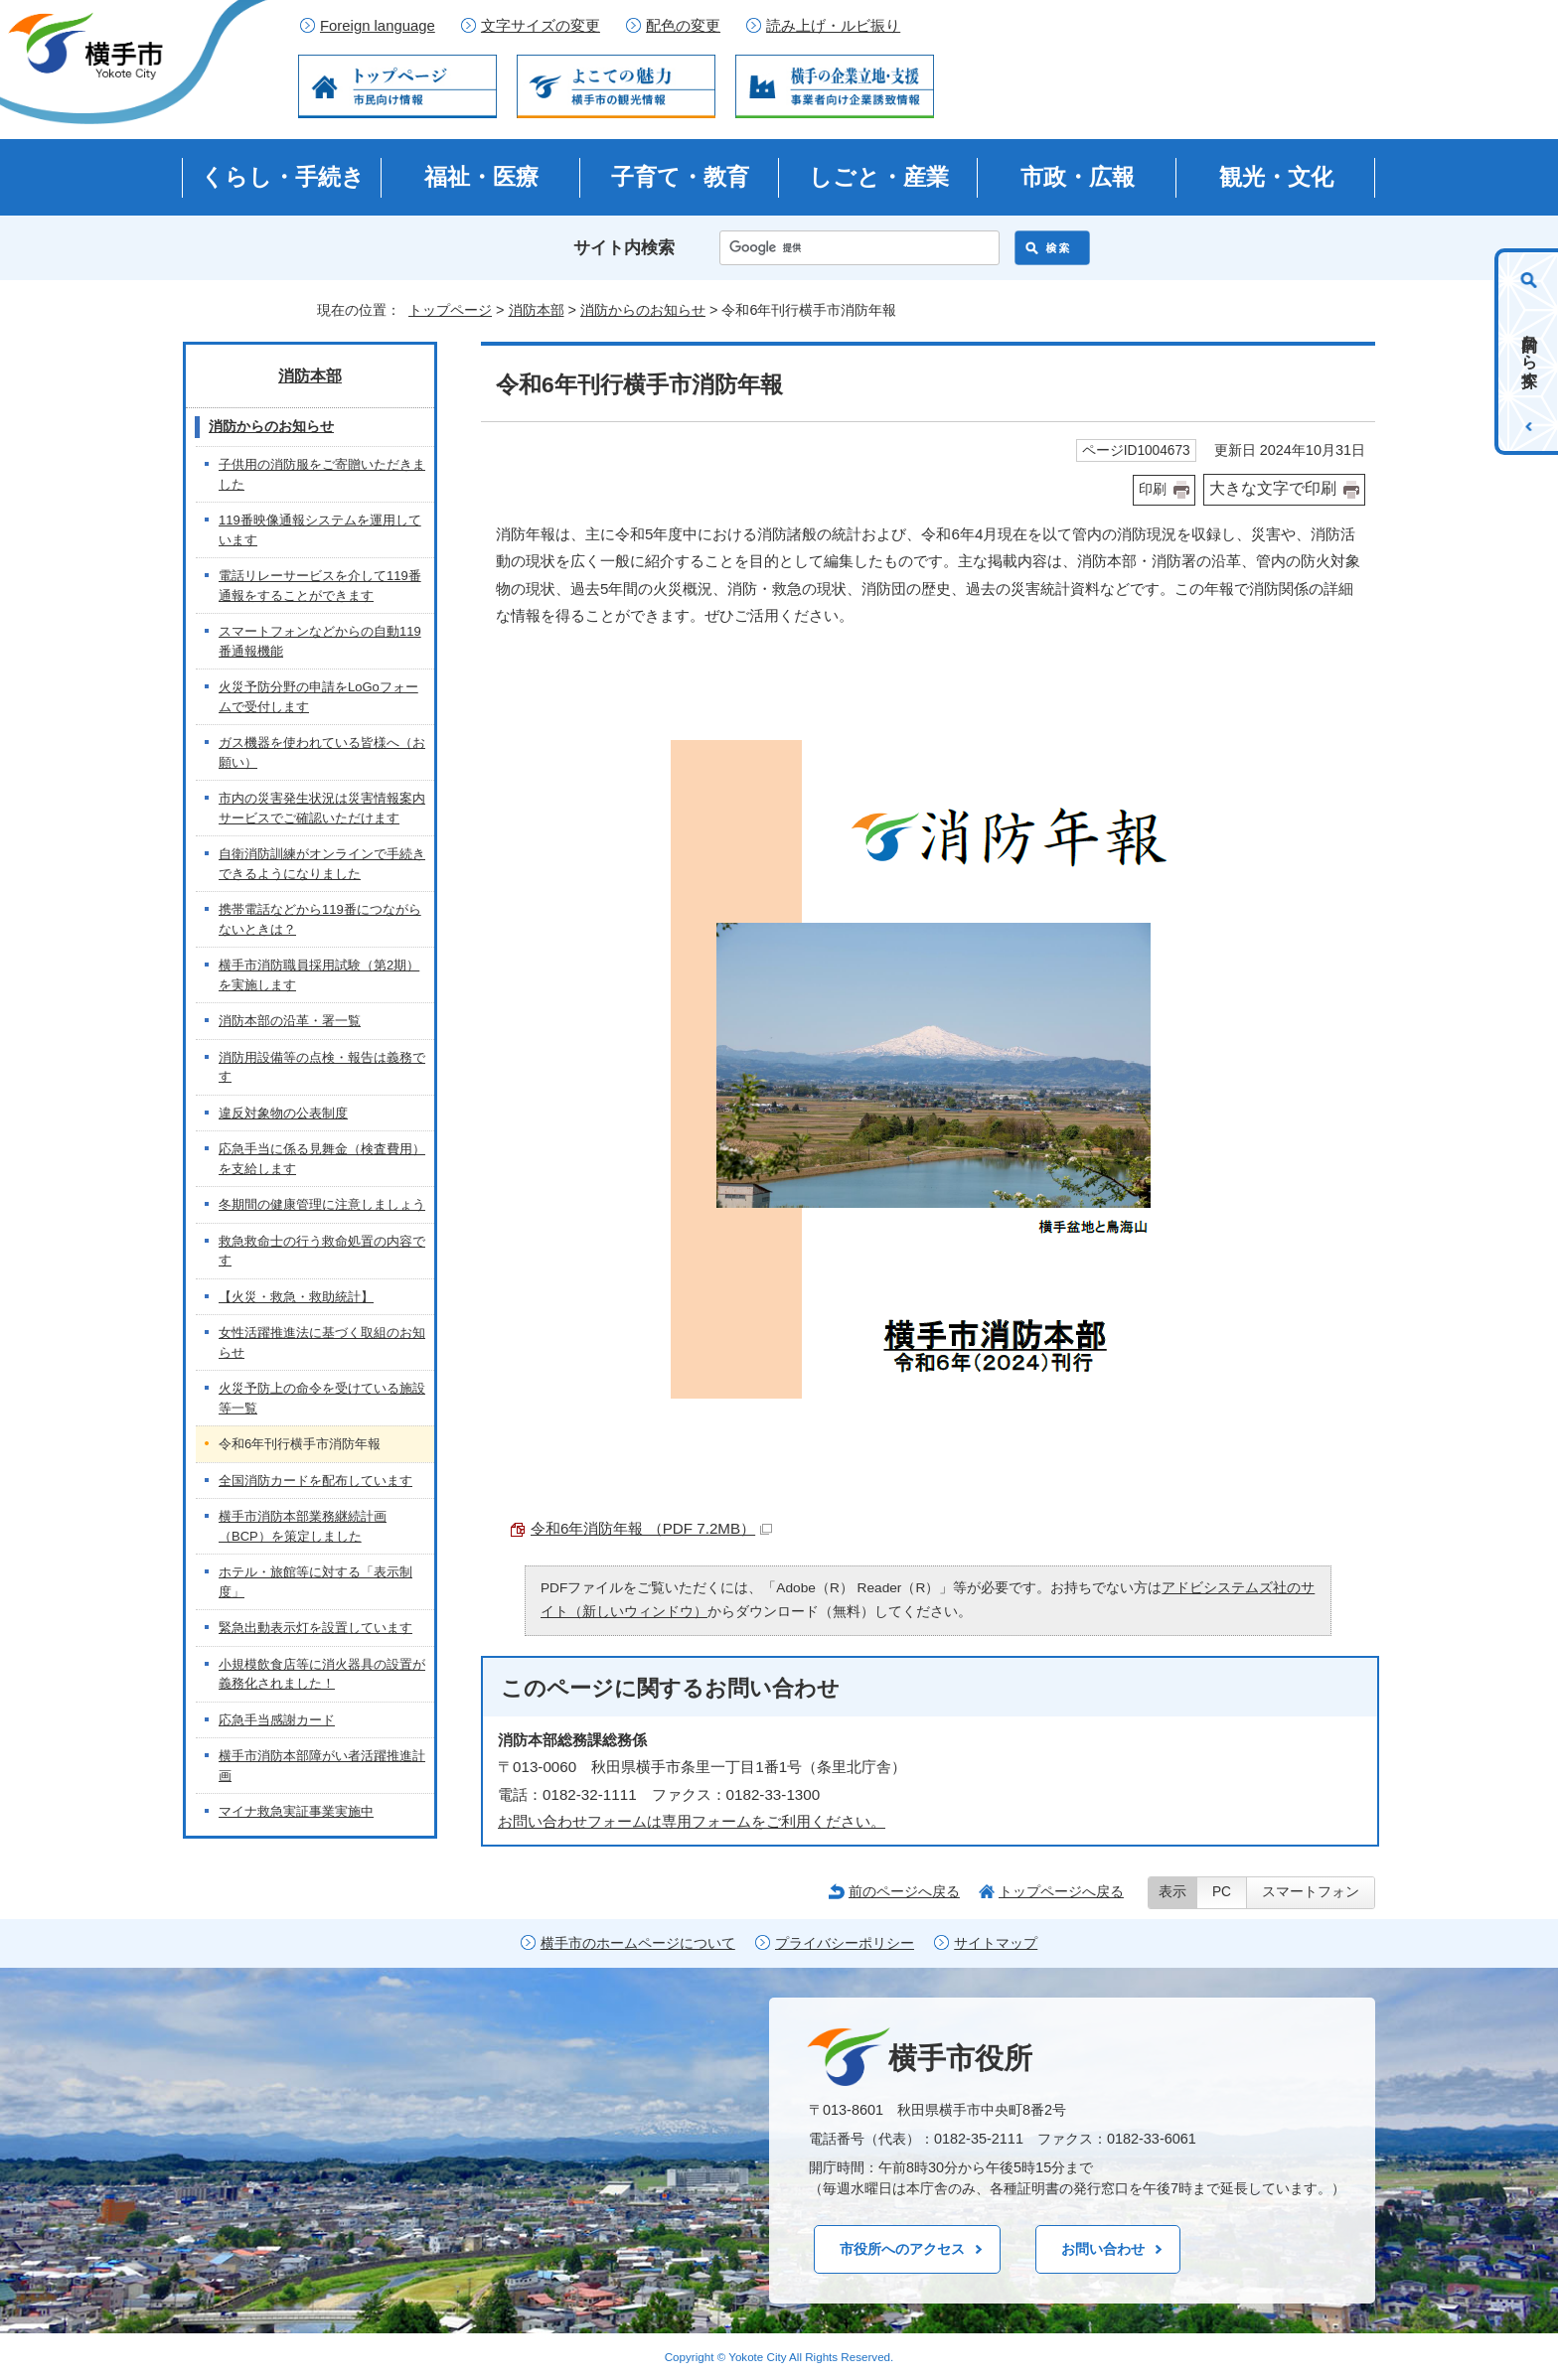  What do you see at coordinates (1310, 1891) in the screenshot?
I see `スマートフォン` at bounding box center [1310, 1891].